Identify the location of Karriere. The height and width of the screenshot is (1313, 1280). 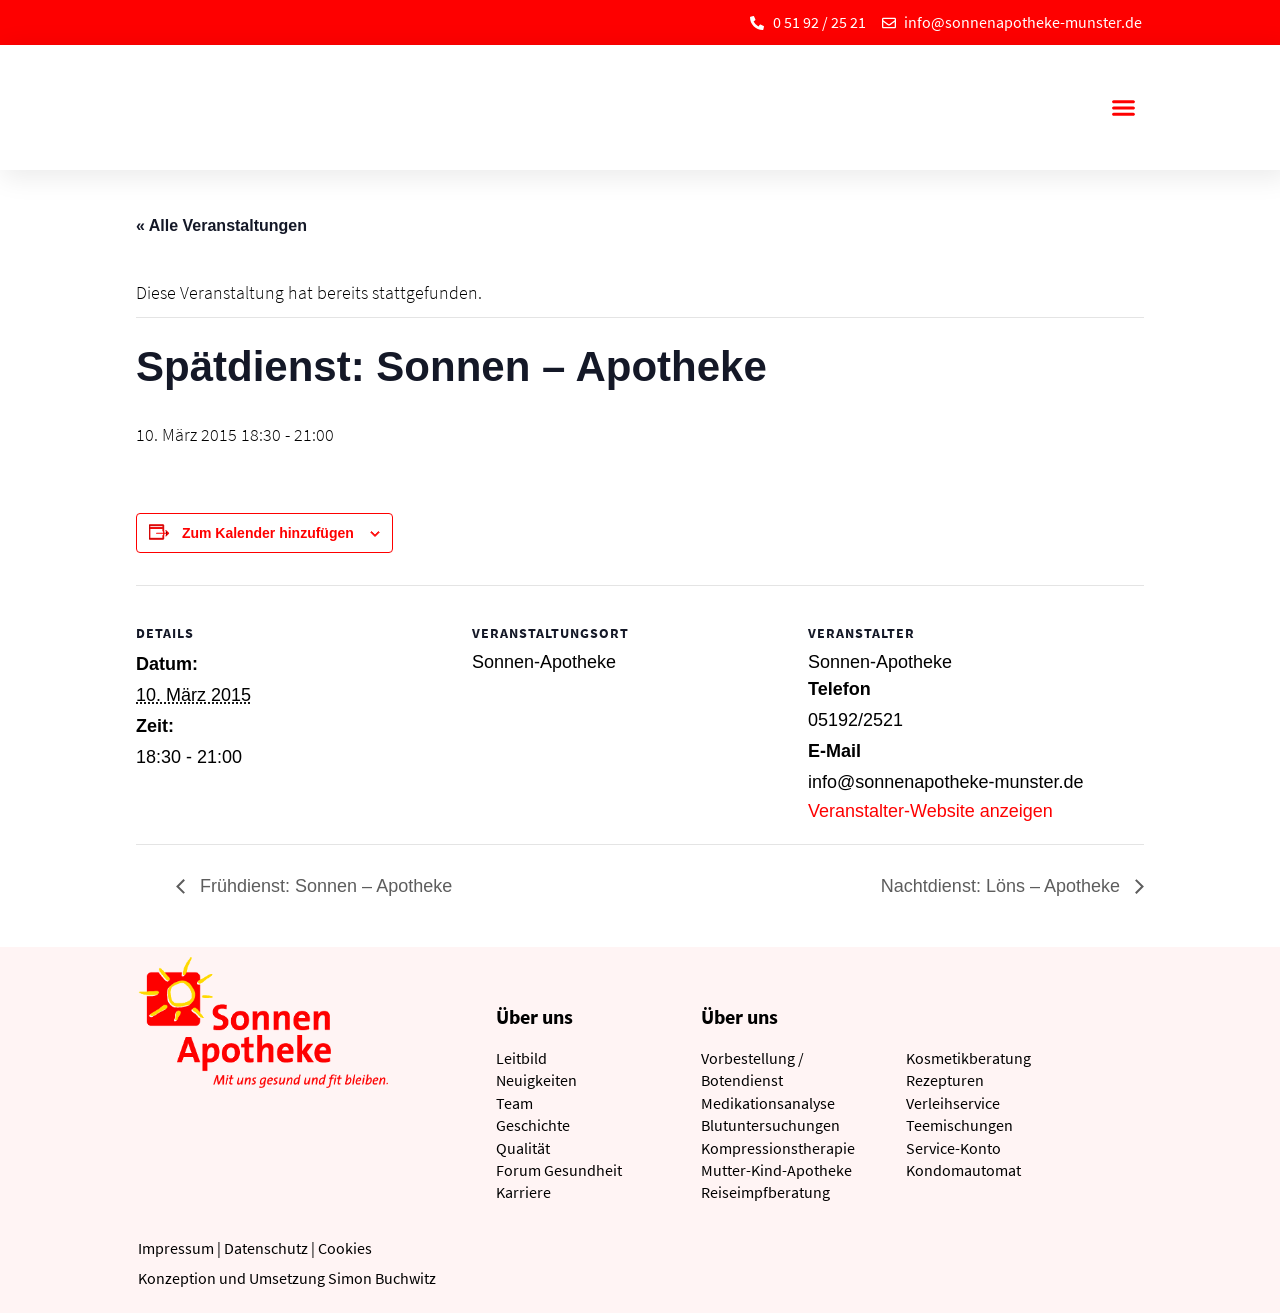
(523, 1192).